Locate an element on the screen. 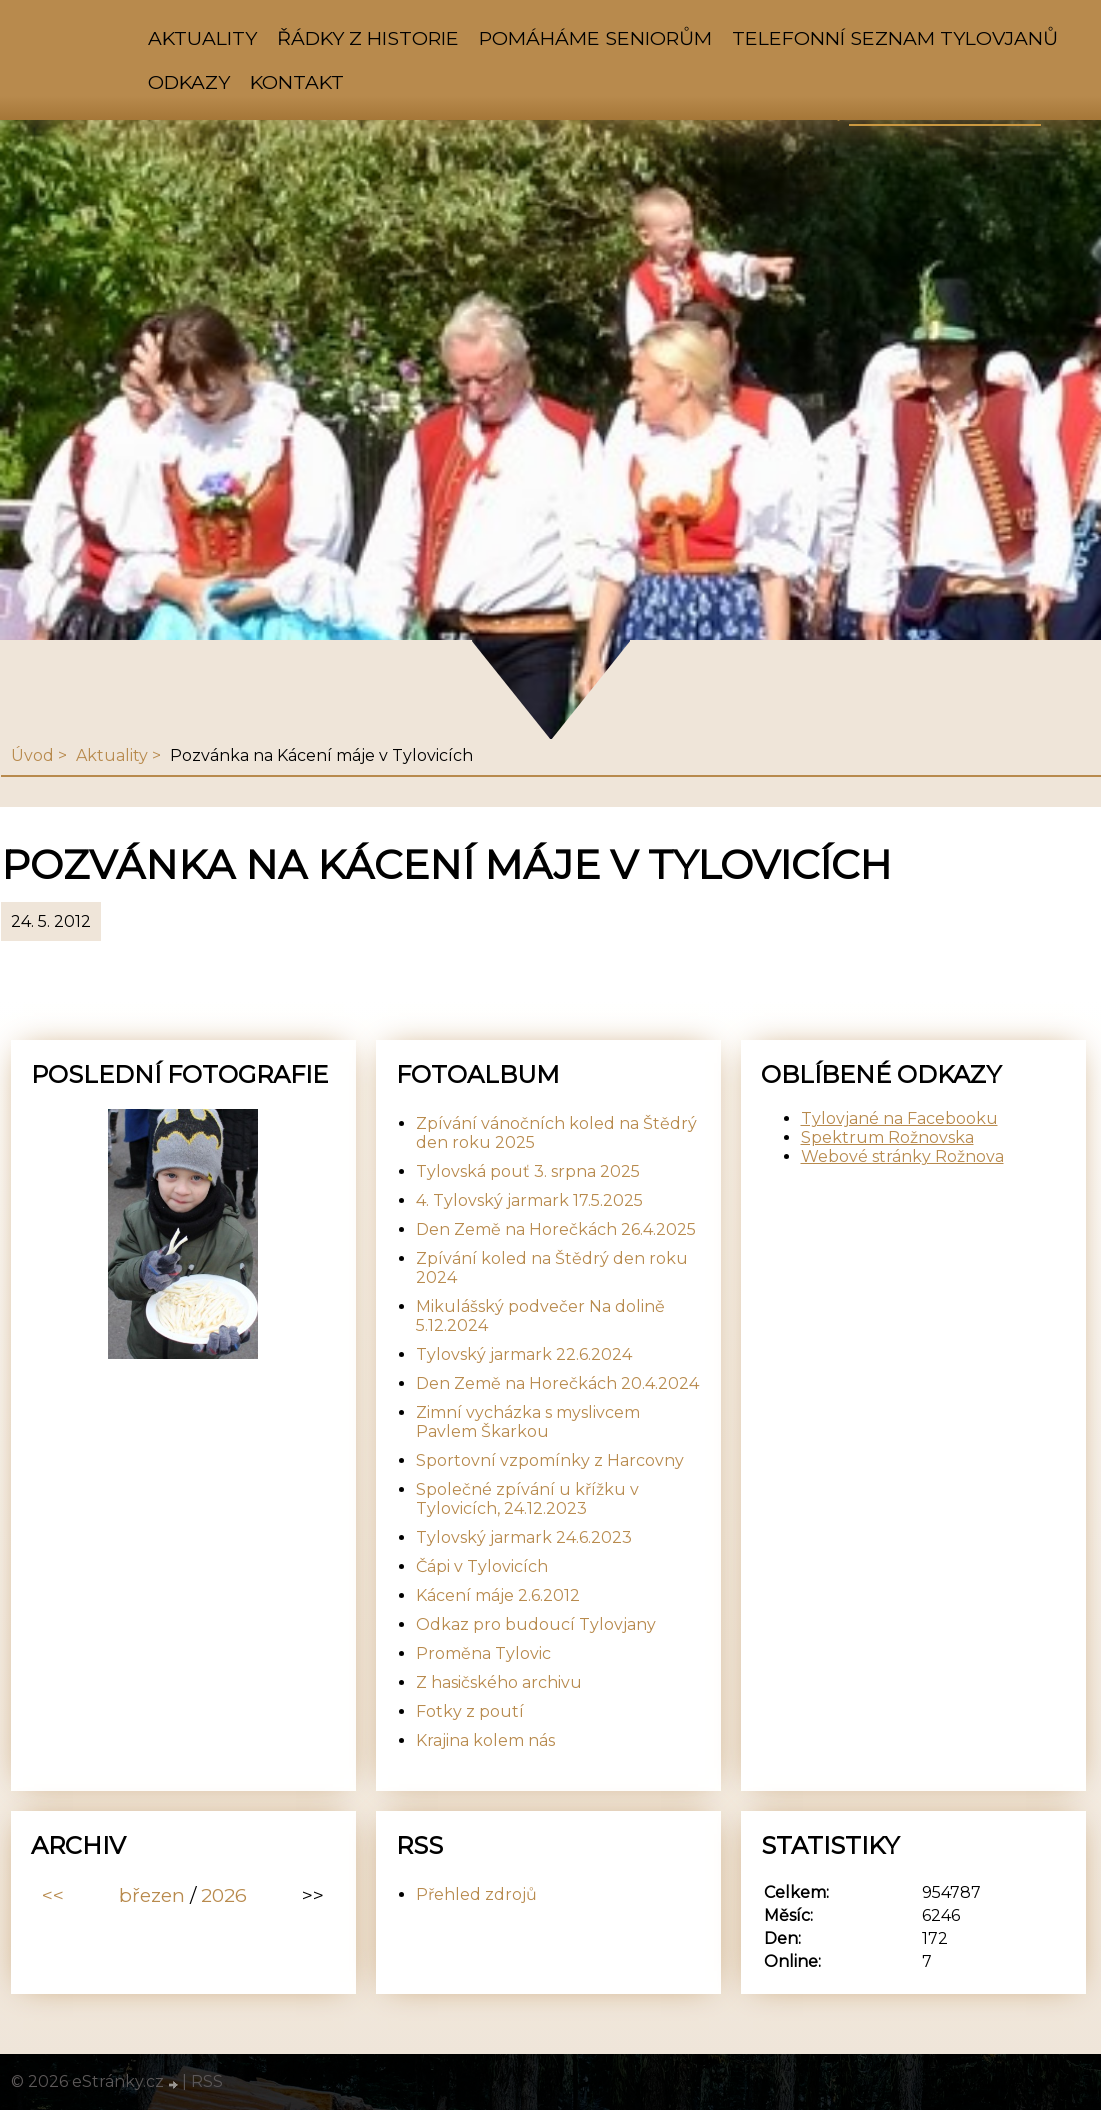 The height and width of the screenshot is (2110, 1101). Kácení máje 2.6.2012 is located at coordinates (498, 1595).